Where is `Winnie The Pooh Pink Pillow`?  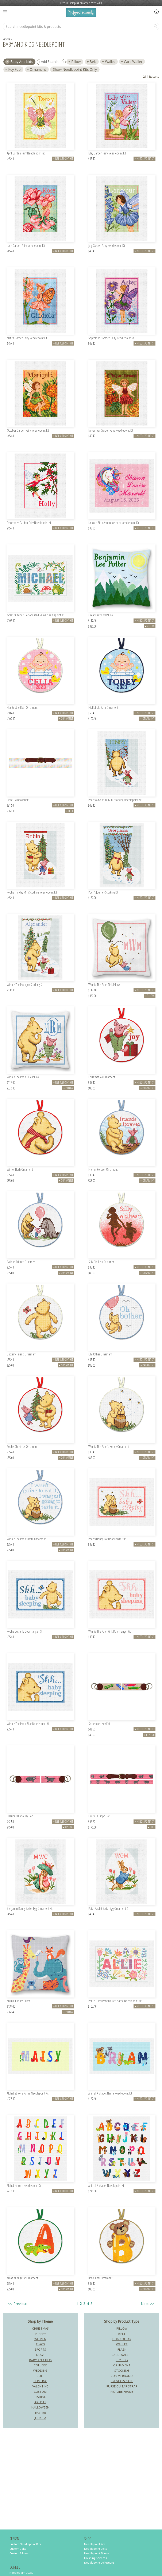 Winnie The Pooh Pink Pillow is located at coordinates (104, 985).